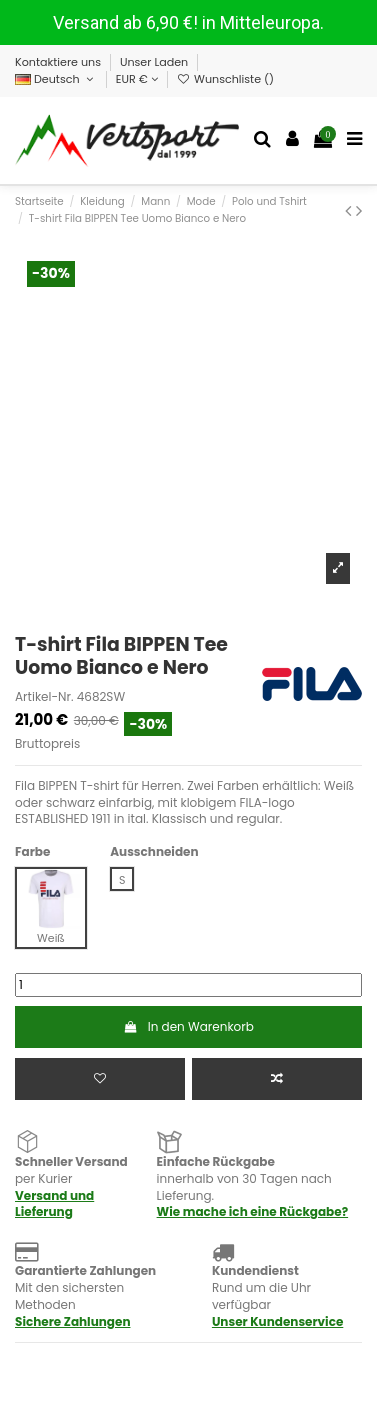  What do you see at coordinates (188, 1026) in the screenshot?
I see `In den Warenkorb` at bounding box center [188, 1026].